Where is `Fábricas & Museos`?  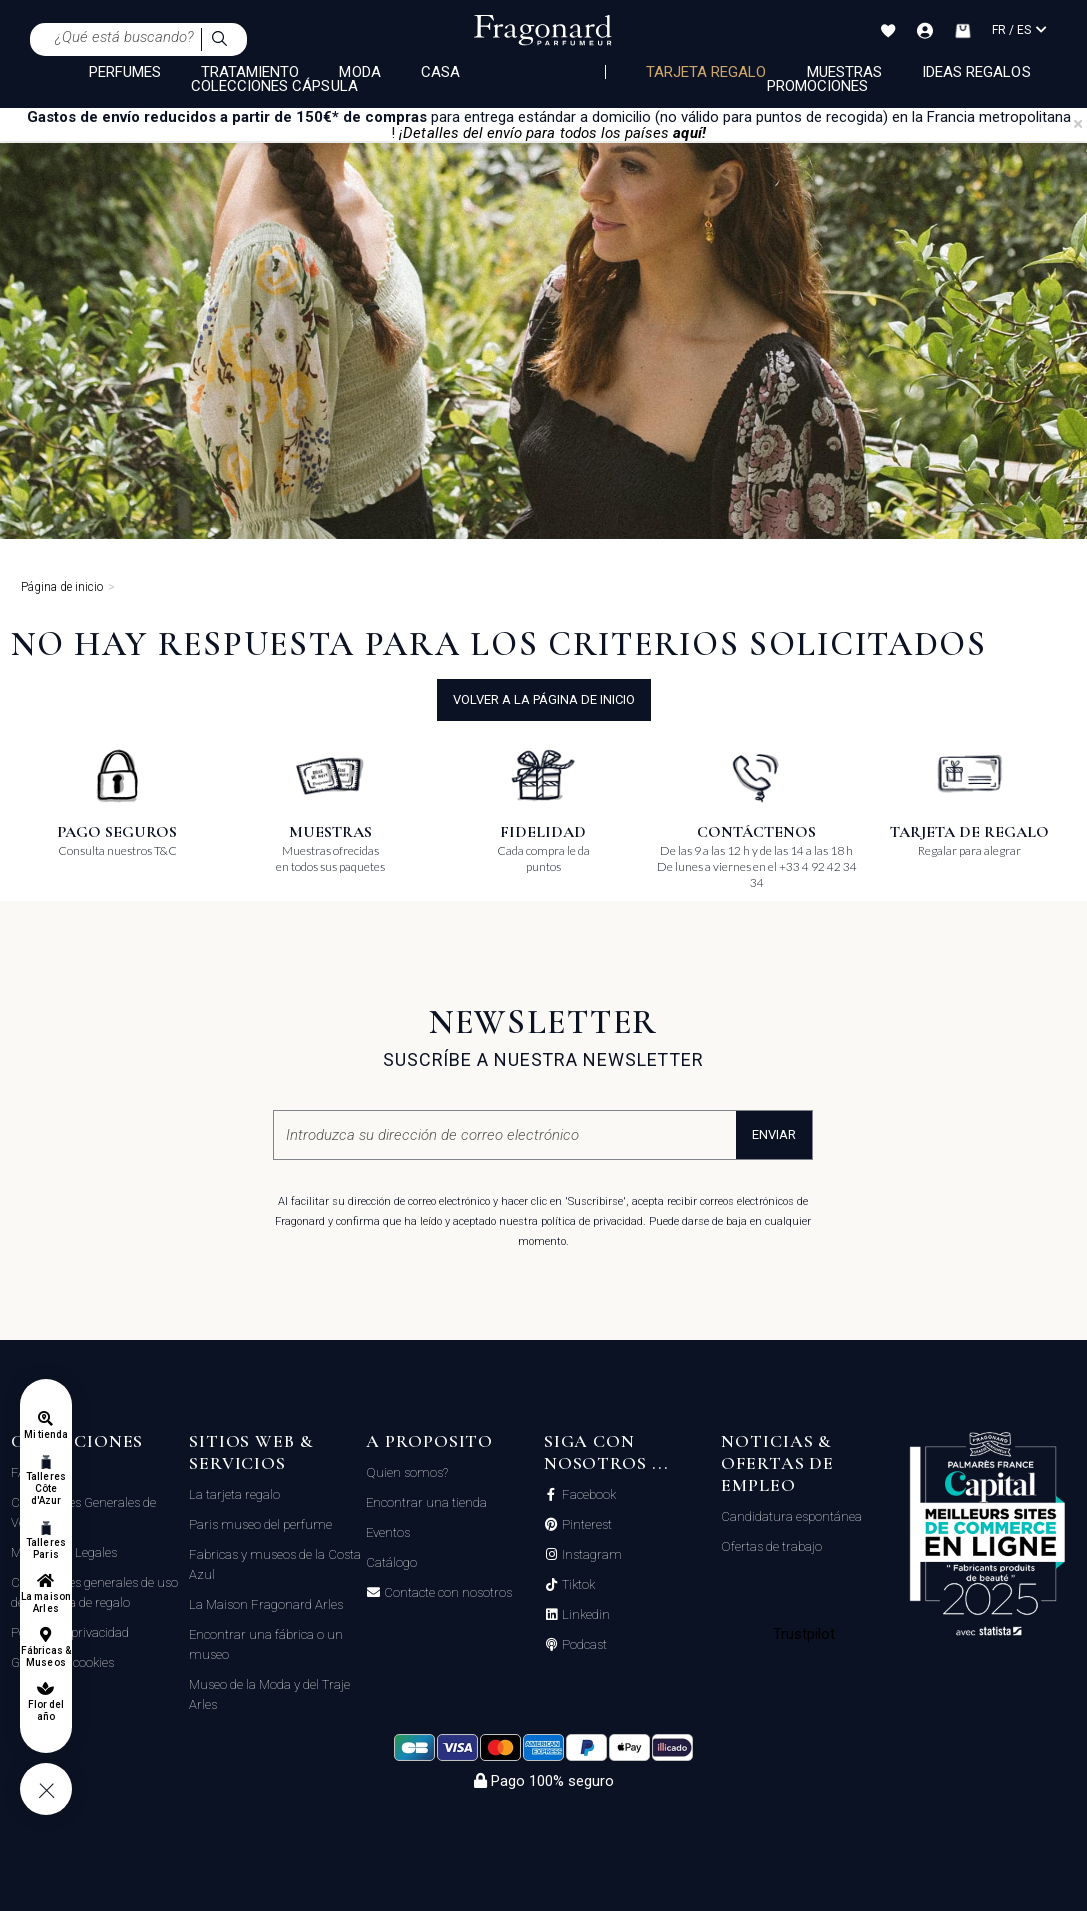 Fábricas & Museos is located at coordinates (46, 1656).